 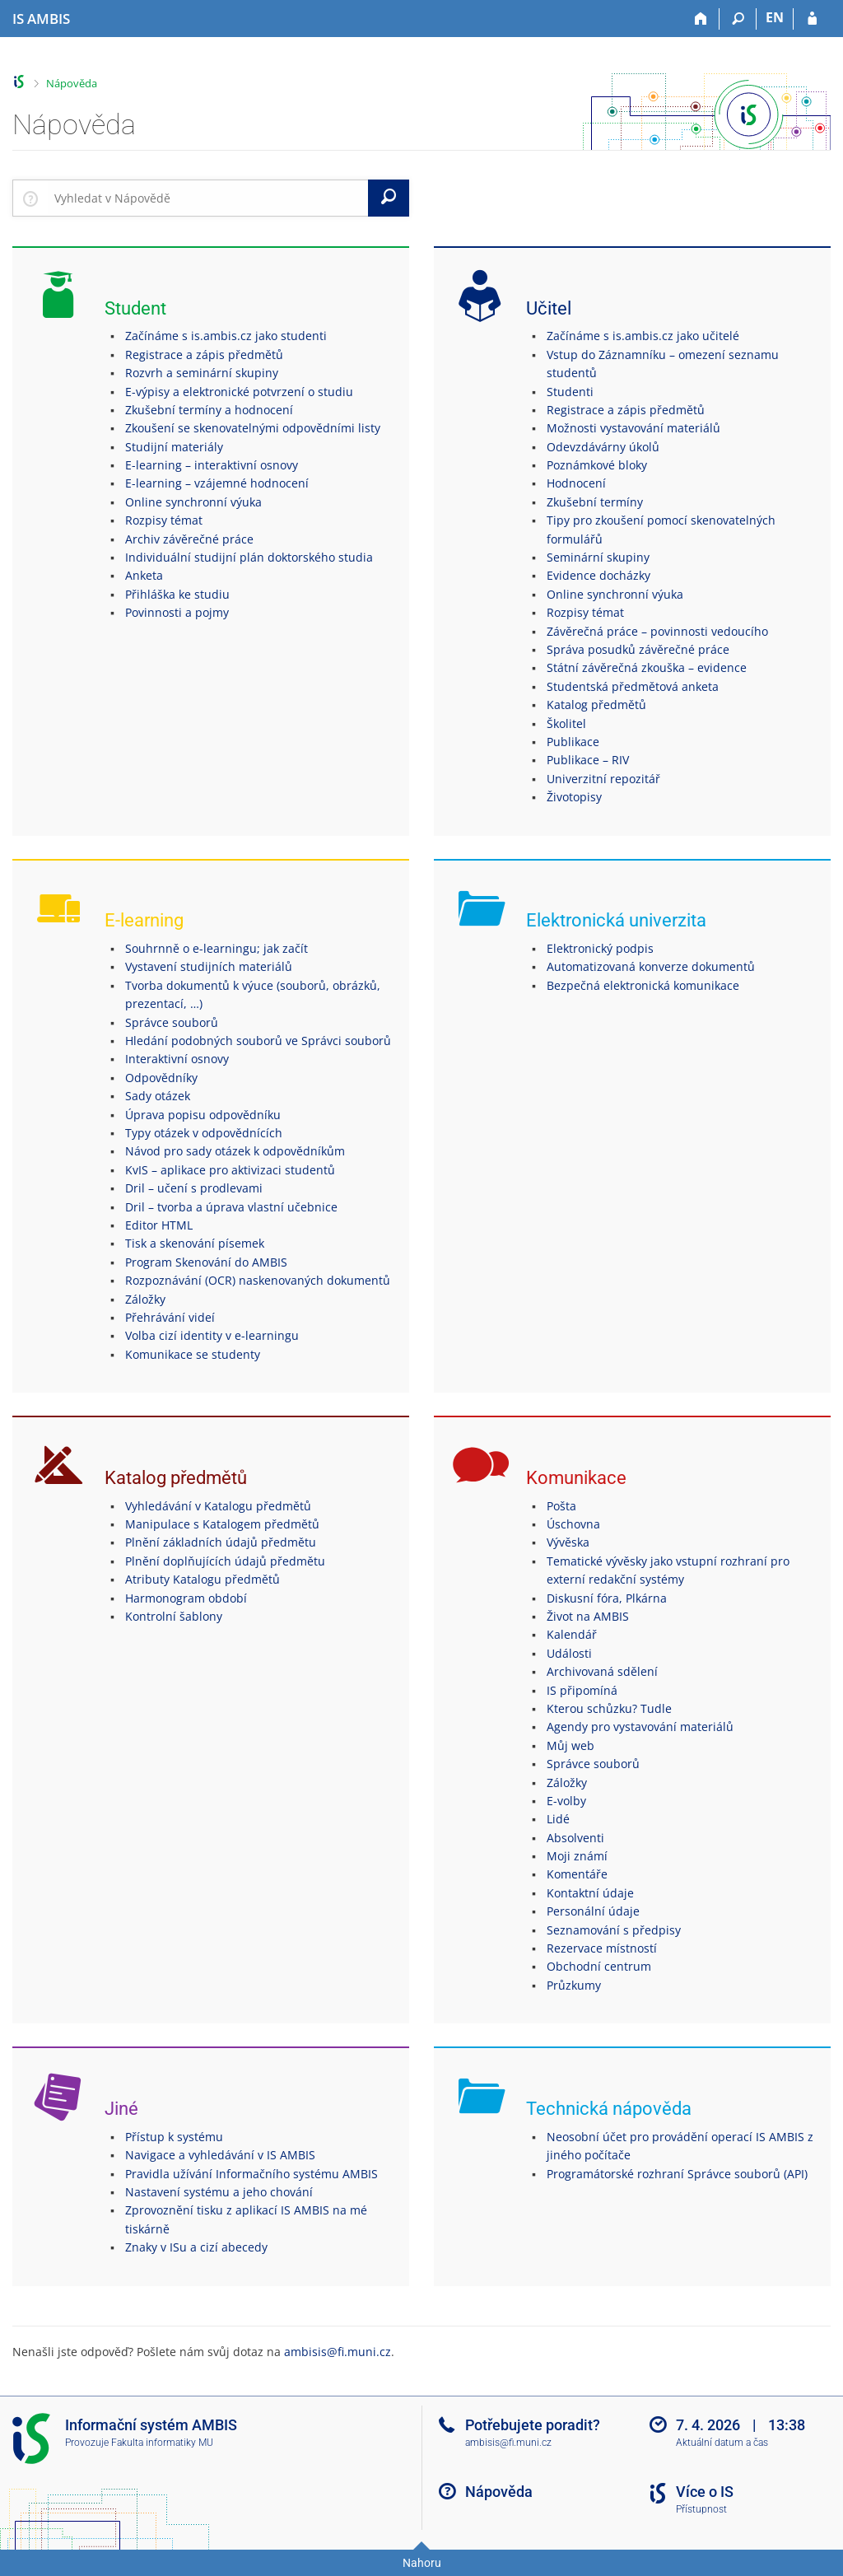 What do you see at coordinates (208, 966) in the screenshot?
I see `Vystavení studijních materiálů` at bounding box center [208, 966].